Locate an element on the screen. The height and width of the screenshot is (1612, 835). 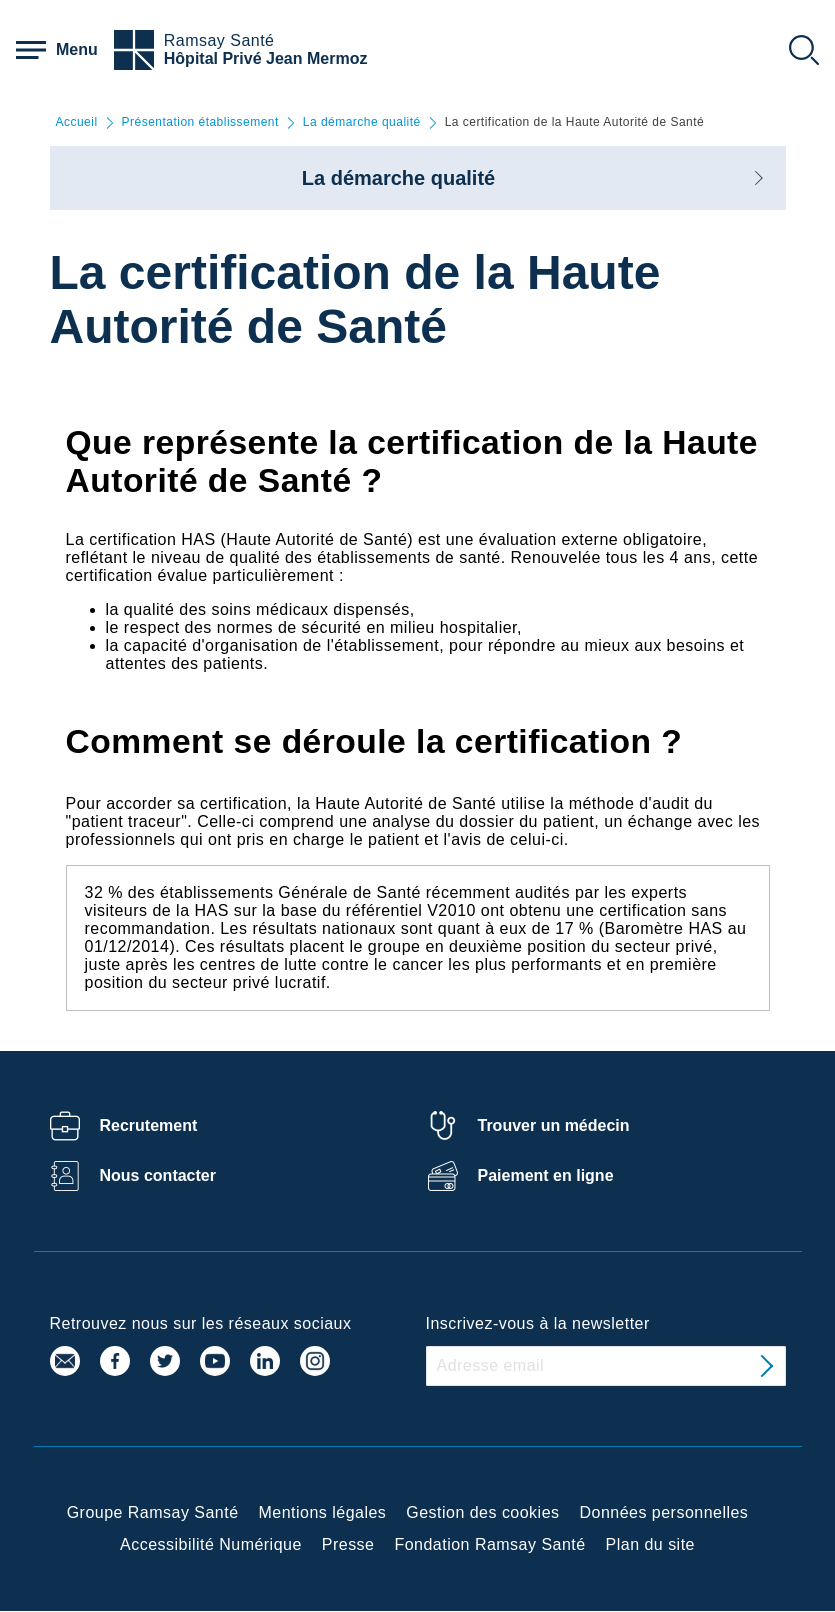
Présentation établissement is located at coordinates (200, 122).